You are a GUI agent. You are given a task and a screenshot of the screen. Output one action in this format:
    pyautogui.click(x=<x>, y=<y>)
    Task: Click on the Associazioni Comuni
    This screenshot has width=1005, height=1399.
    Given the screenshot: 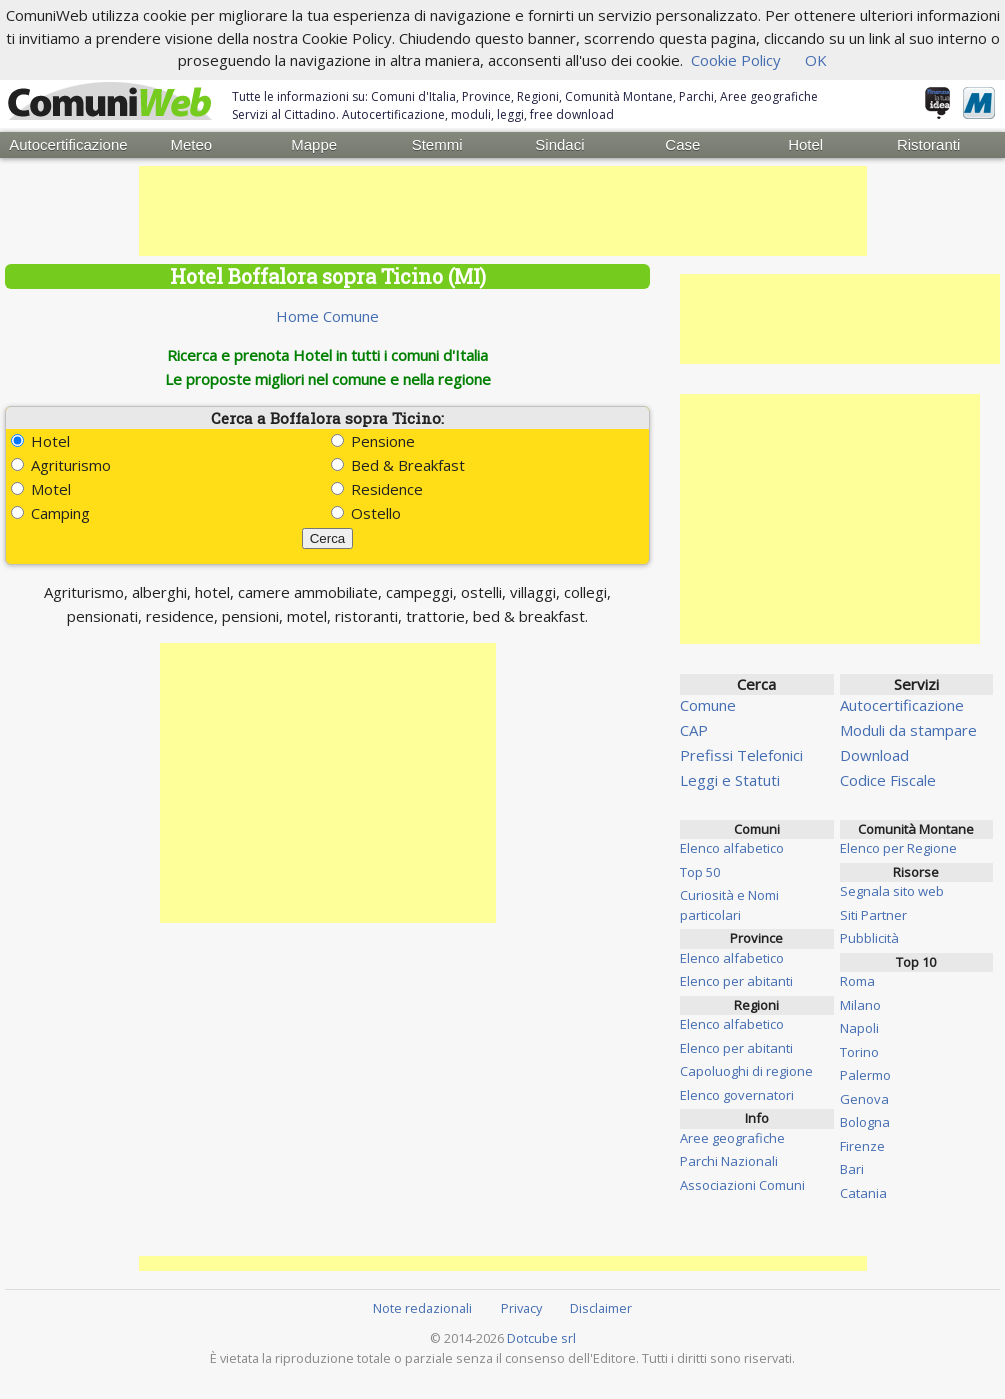 What is the action you would take?
    pyautogui.click(x=742, y=1185)
    